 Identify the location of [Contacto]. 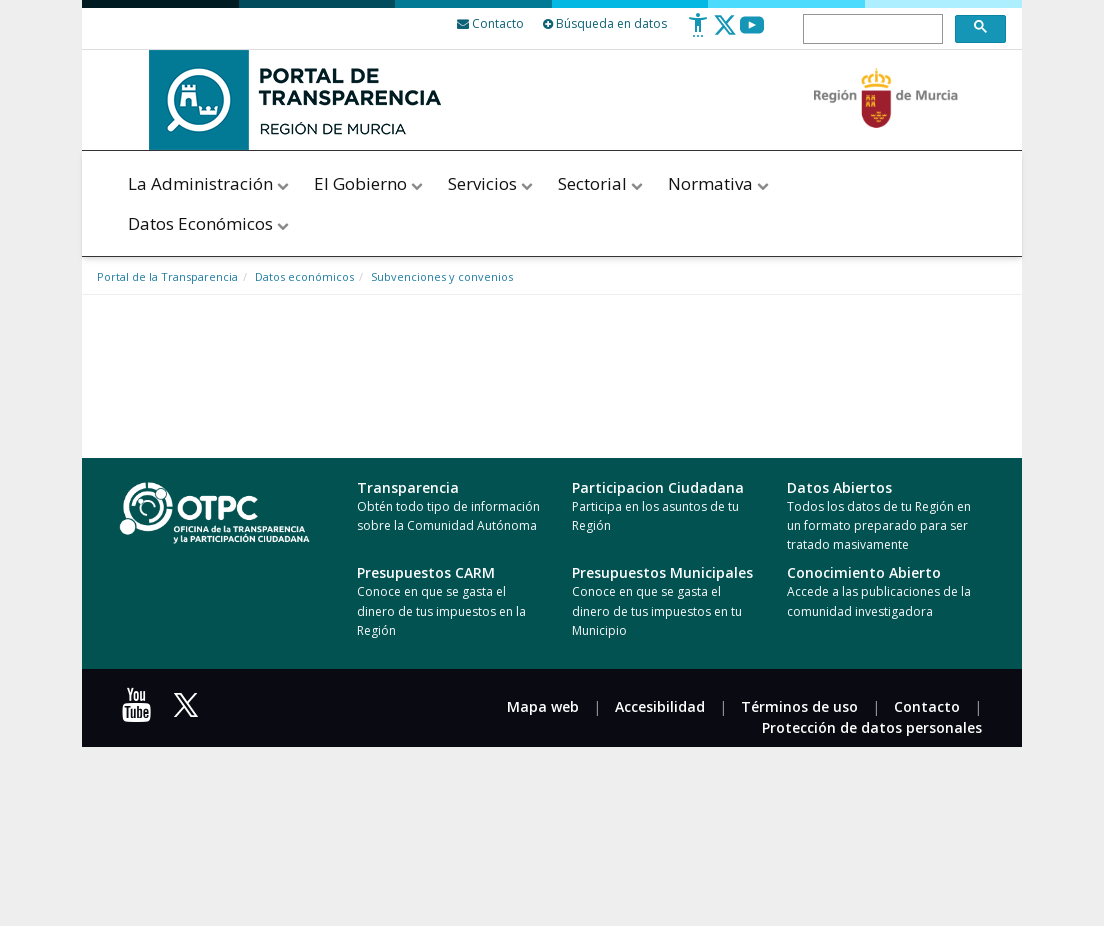
(490, 23).